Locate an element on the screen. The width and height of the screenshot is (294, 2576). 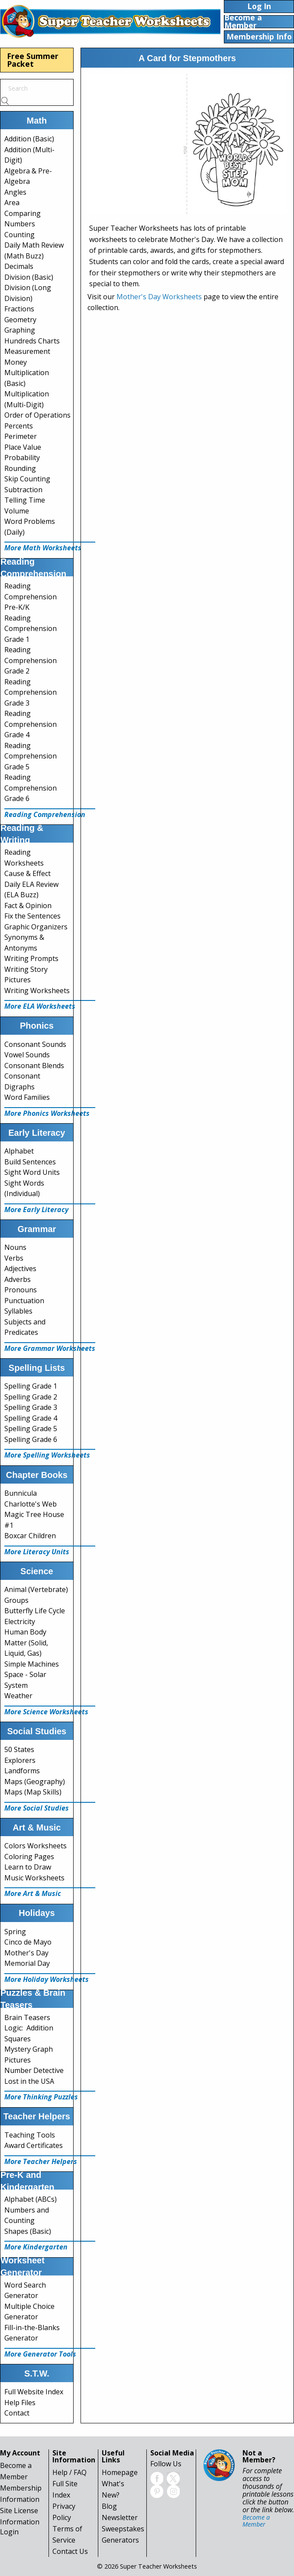
Nouns is located at coordinates (15, 1247).